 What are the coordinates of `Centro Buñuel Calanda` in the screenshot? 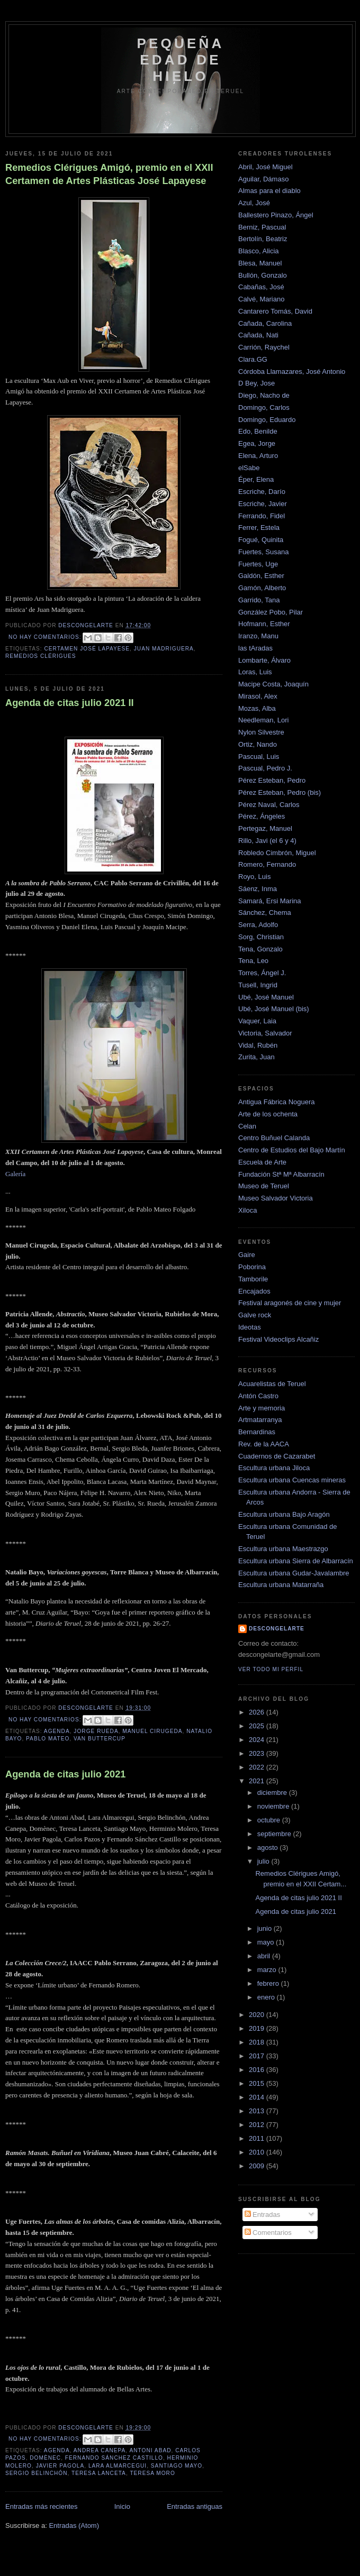 It's located at (274, 1138).